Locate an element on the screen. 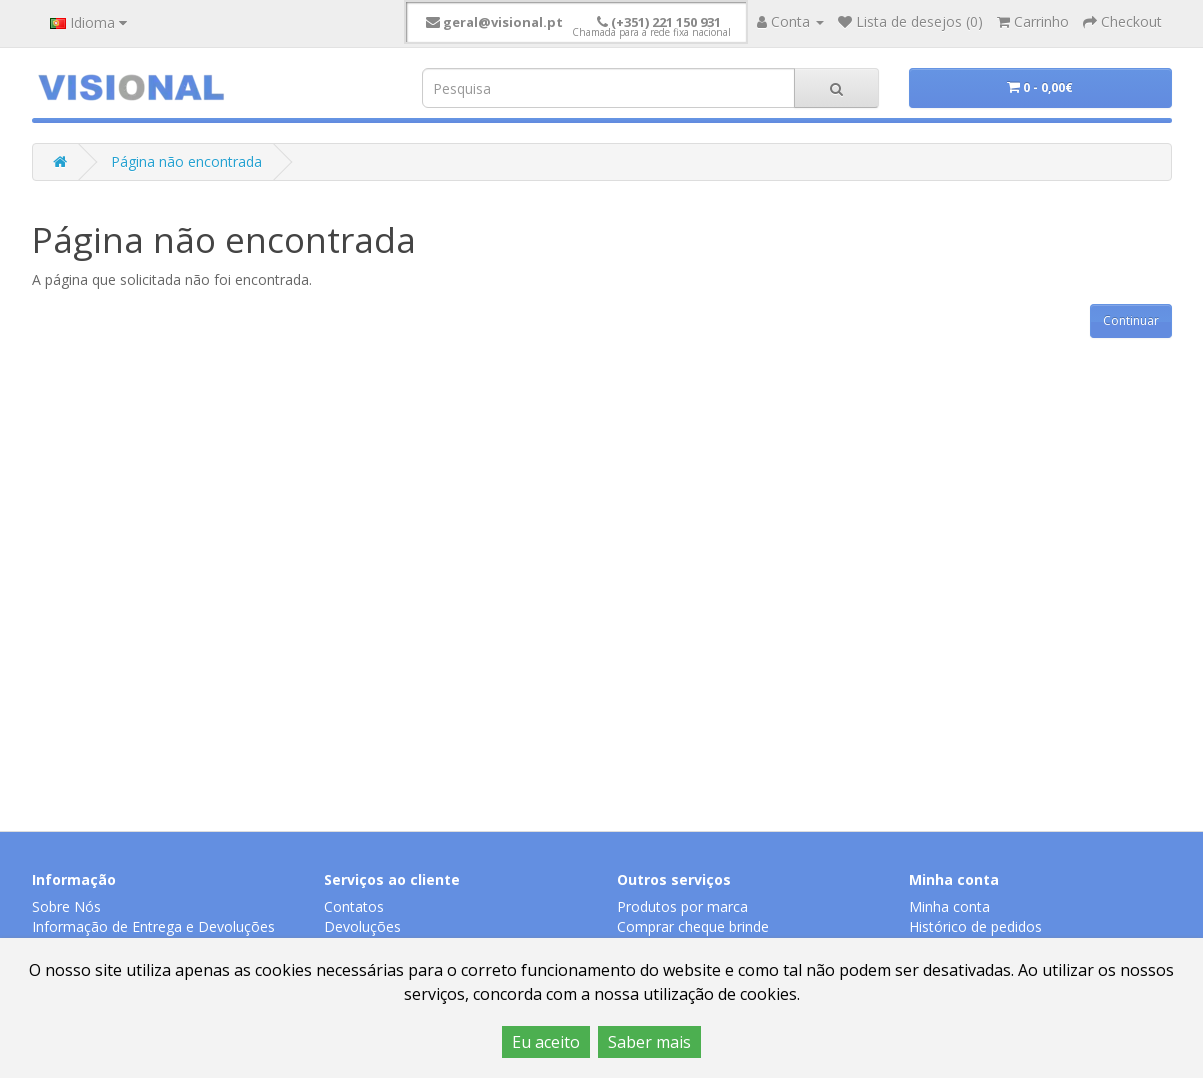 The image size is (1203, 1078). Contatos is located at coordinates (354, 906).